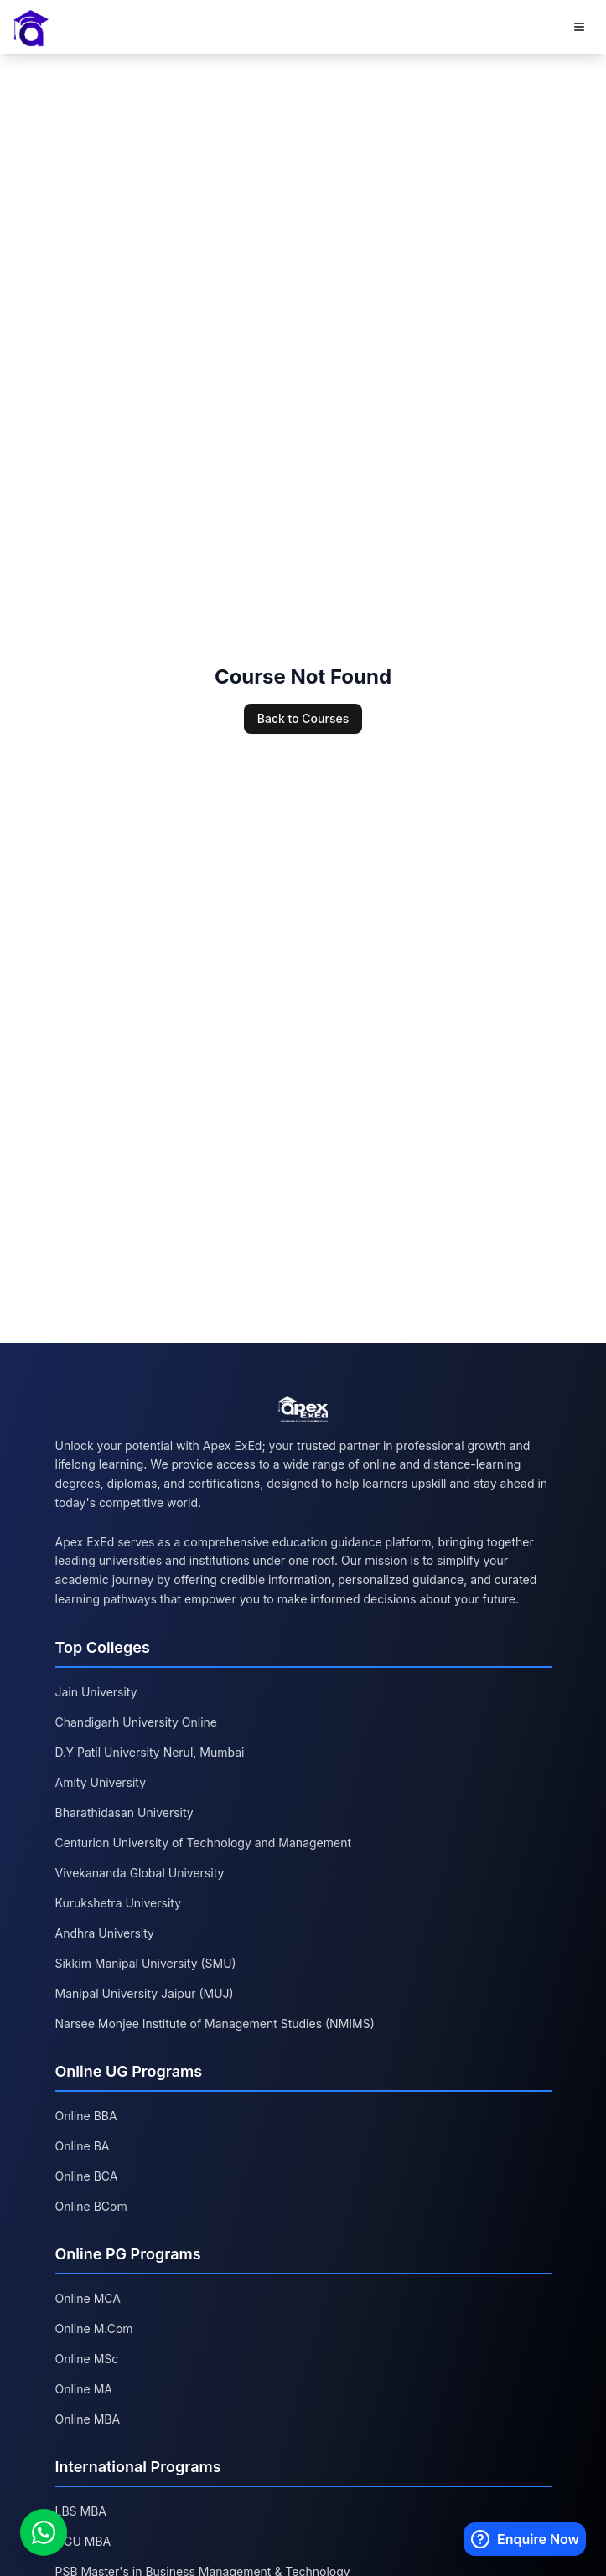 Image resolution: width=606 pixels, height=2576 pixels. Describe the element at coordinates (88, 2419) in the screenshot. I see `Online MBA` at that location.